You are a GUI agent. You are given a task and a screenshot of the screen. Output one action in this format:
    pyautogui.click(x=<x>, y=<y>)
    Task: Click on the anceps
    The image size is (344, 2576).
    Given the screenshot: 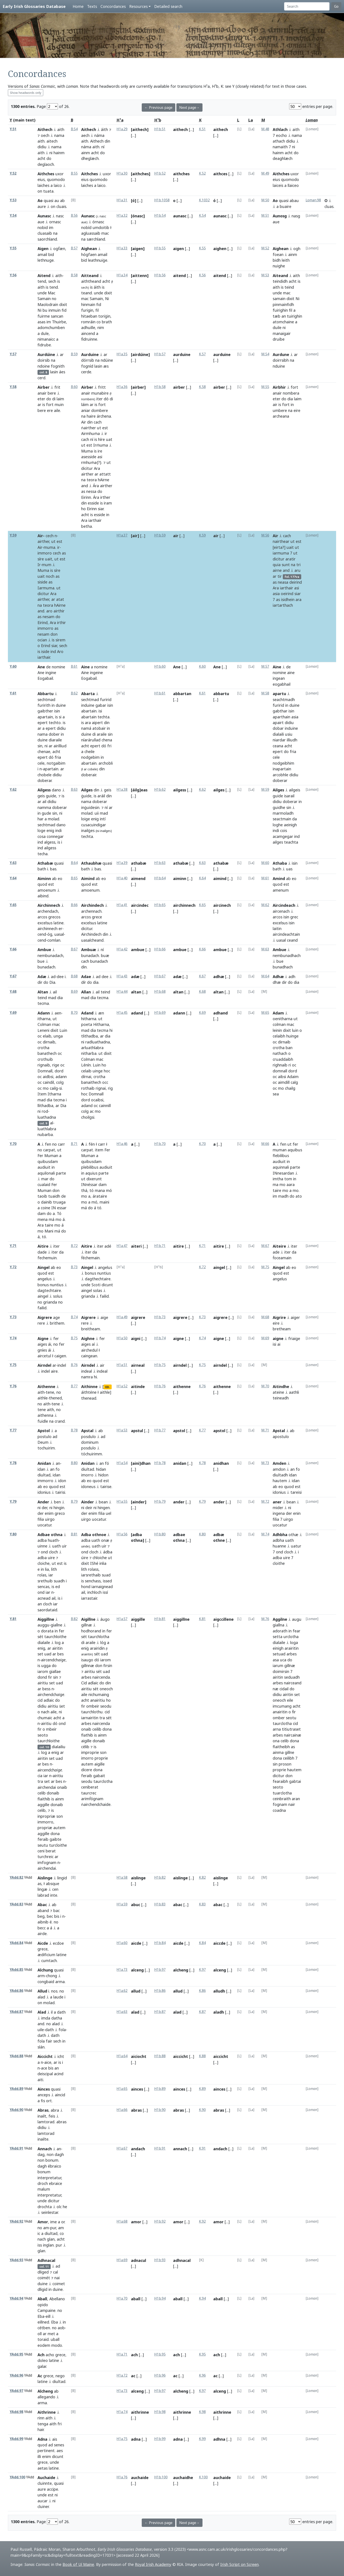 What is the action you would take?
    pyautogui.click(x=44, y=2094)
    